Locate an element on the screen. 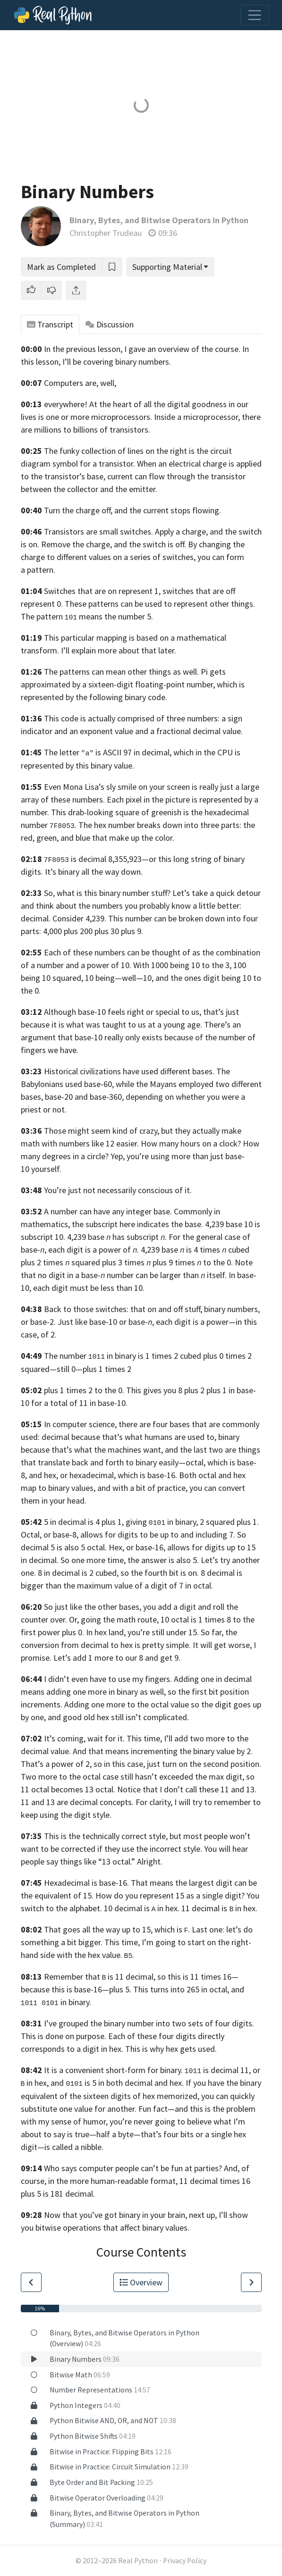 This screenshot has height=2576, width=282. . The hex number breaks down into three parts: is located at coordinates (145, 825).